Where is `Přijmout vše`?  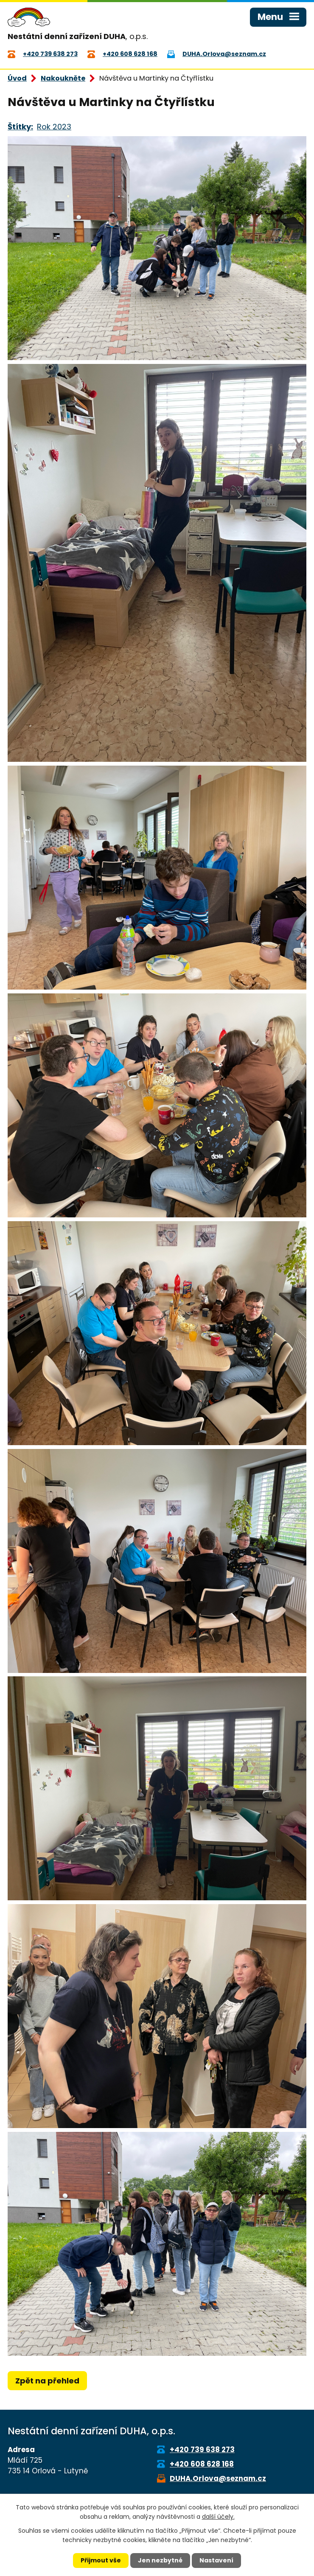
Přijmout vše is located at coordinates (101, 2560).